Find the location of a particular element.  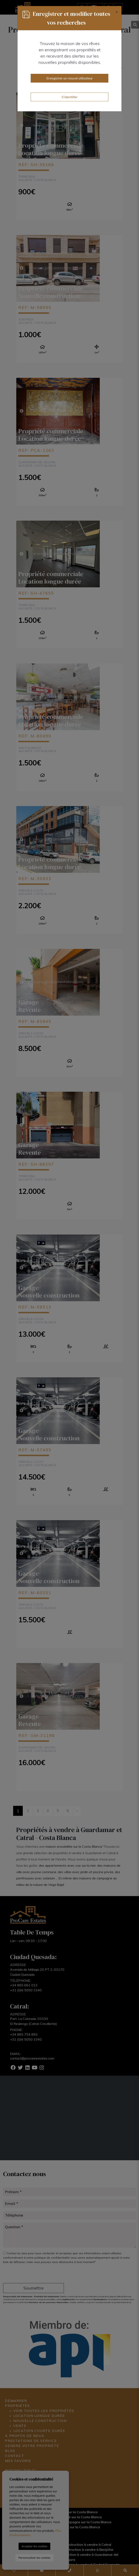

Enregistrer un nouvel utilisateur is located at coordinates (69, 78).